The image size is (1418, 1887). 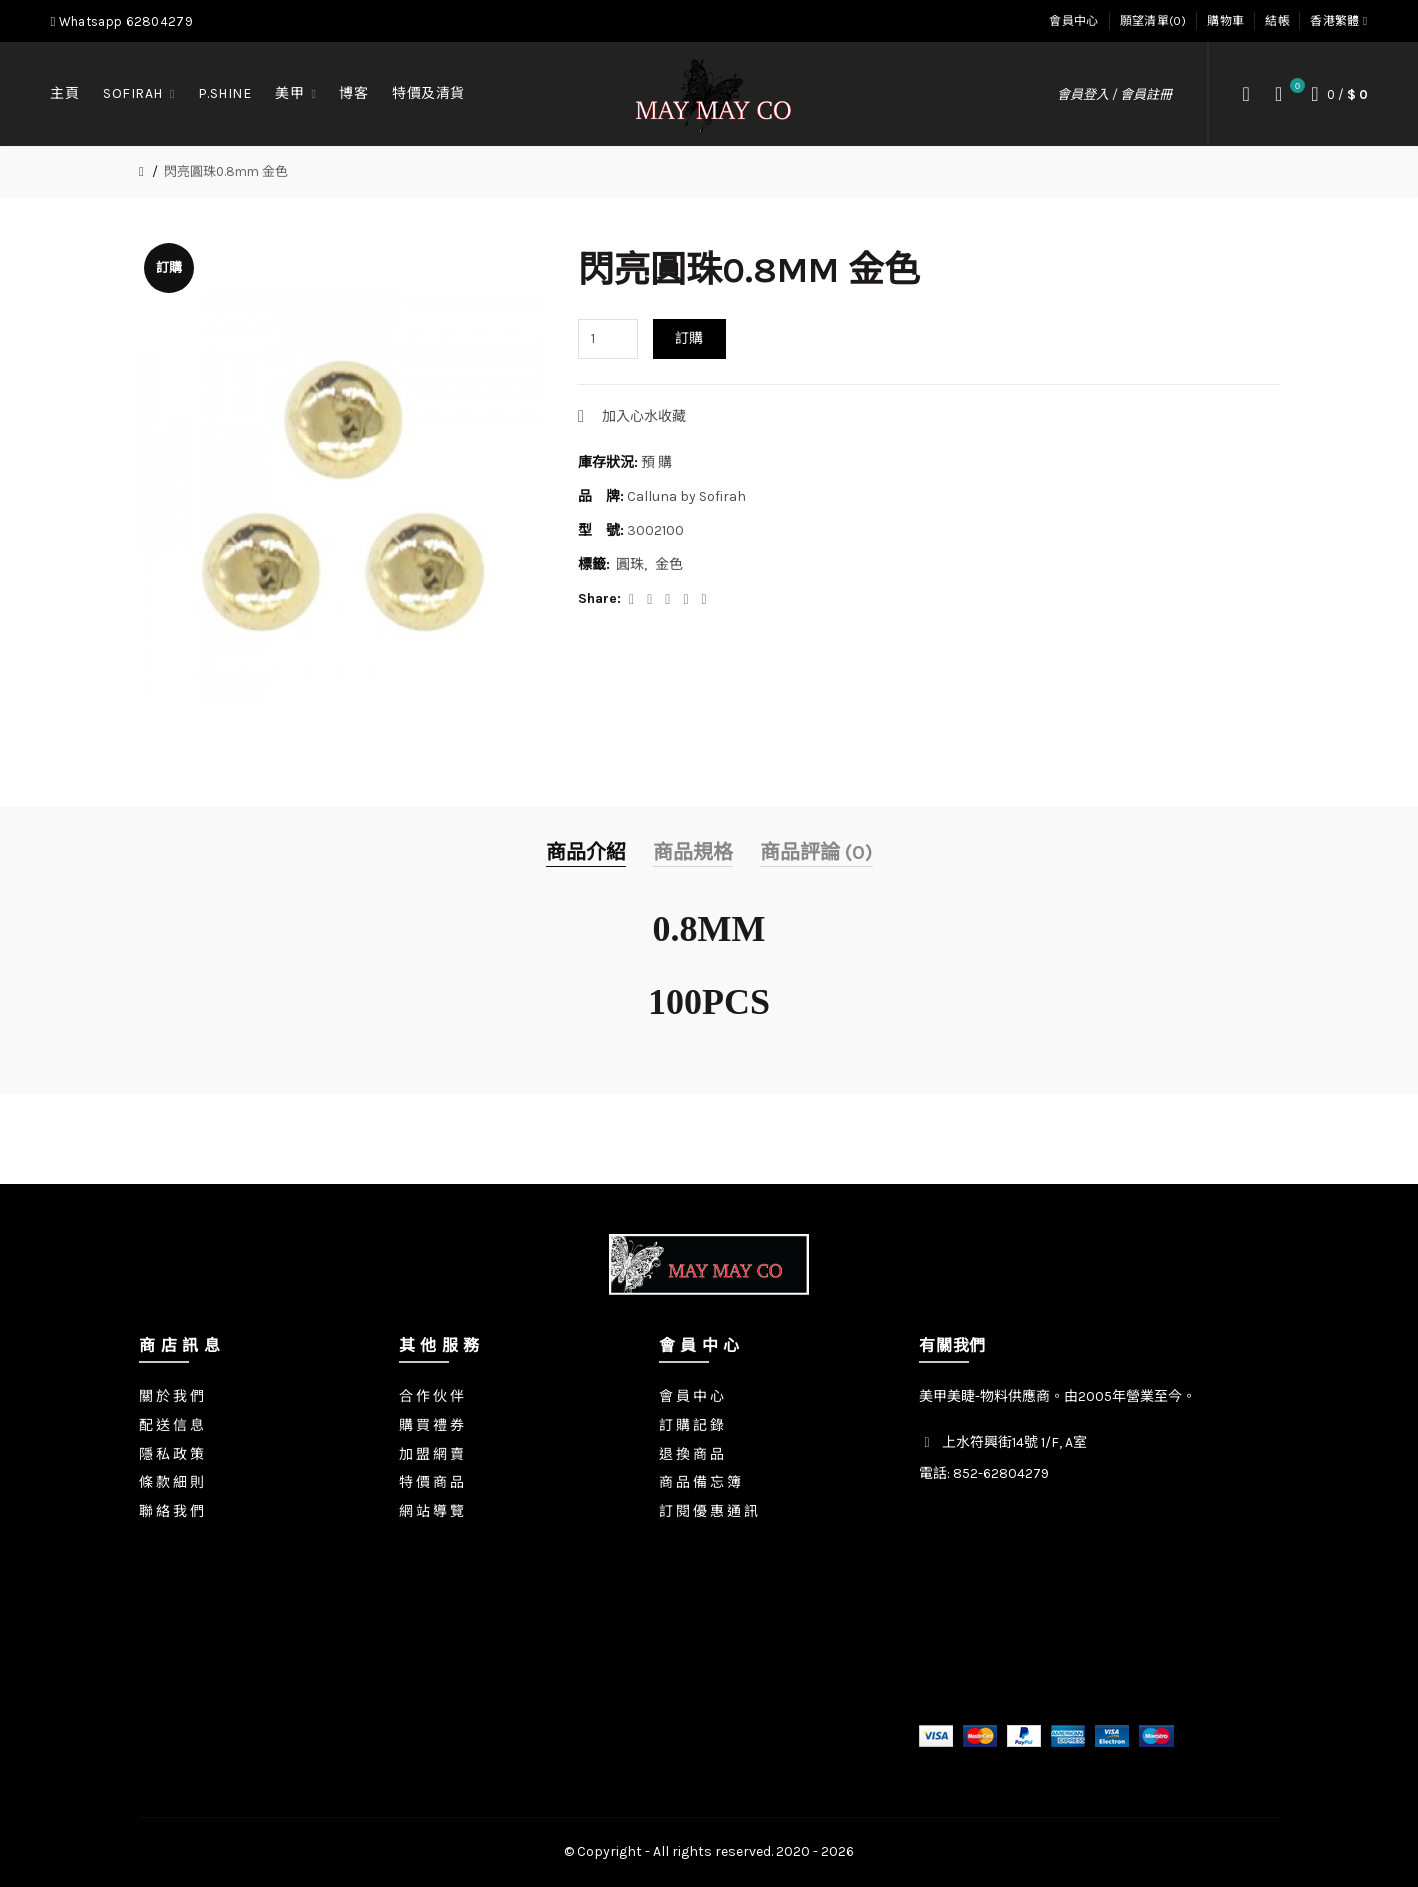 I want to click on 金色, so click(x=669, y=564).